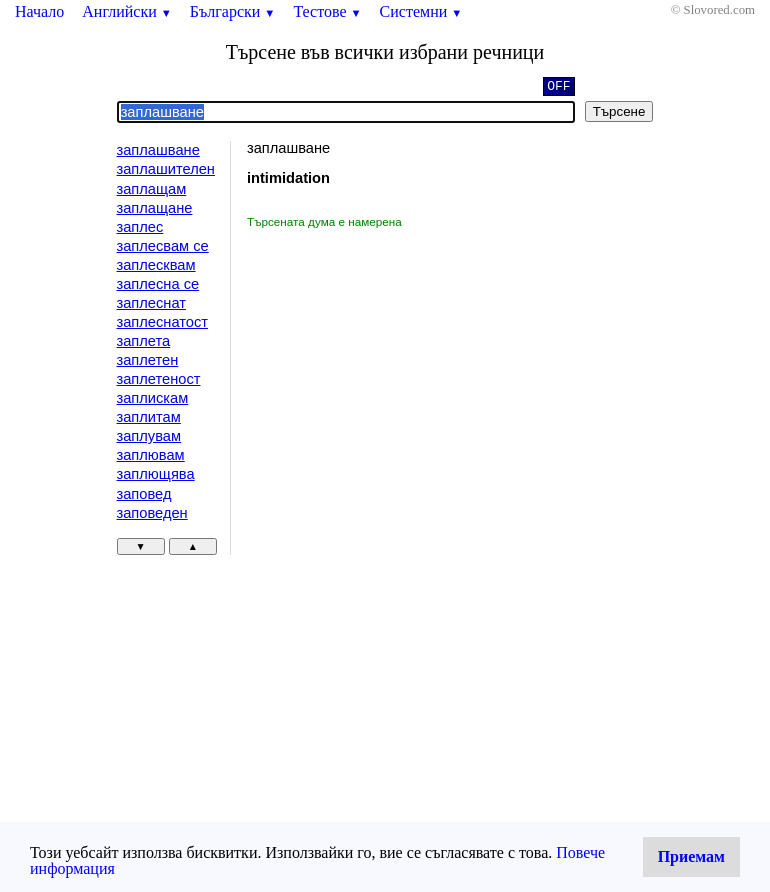 This screenshot has width=770, height=892. Describe the element at coordinates (327, 11) in the screenshot. I see `Тестове` at that location.